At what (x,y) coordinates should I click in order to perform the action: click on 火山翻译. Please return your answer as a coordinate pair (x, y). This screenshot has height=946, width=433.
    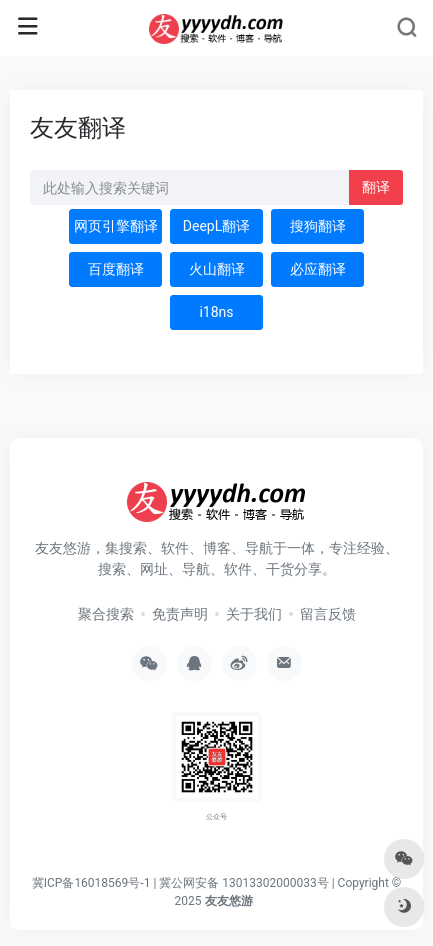
    Looking at the image, I should click on (217, 269).